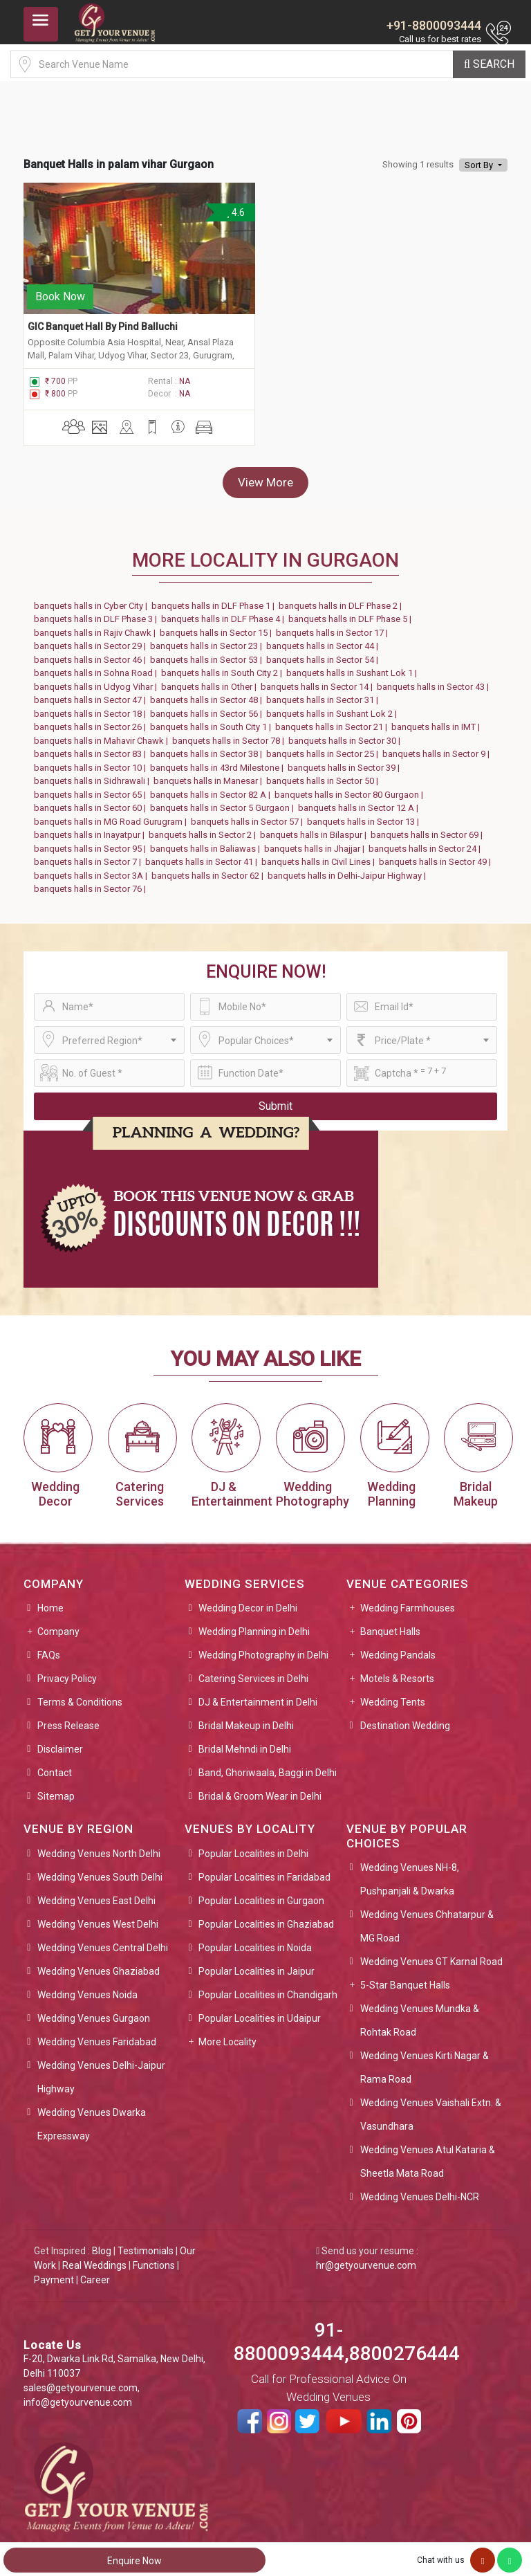  Describe the element at coordinates (218, 626) in the screenshot. I see `banquets halls in Sector 15 |` at that location.